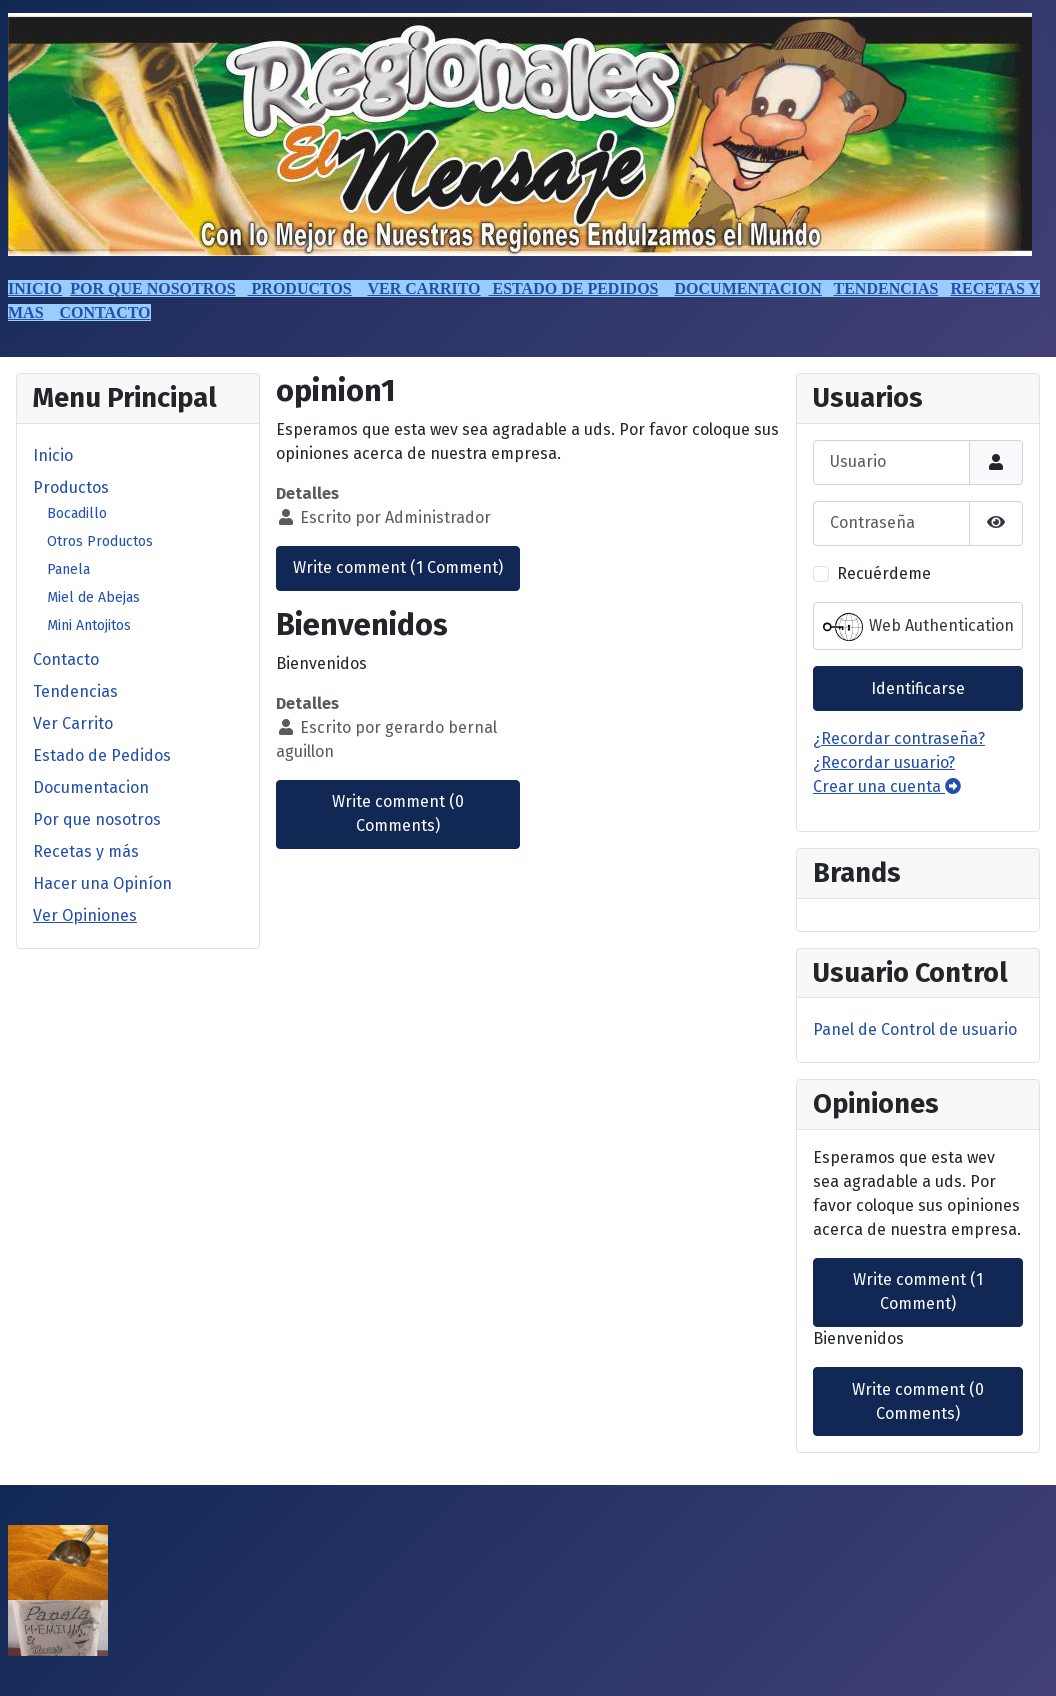  I want to click on Productos, so click(71, 487).